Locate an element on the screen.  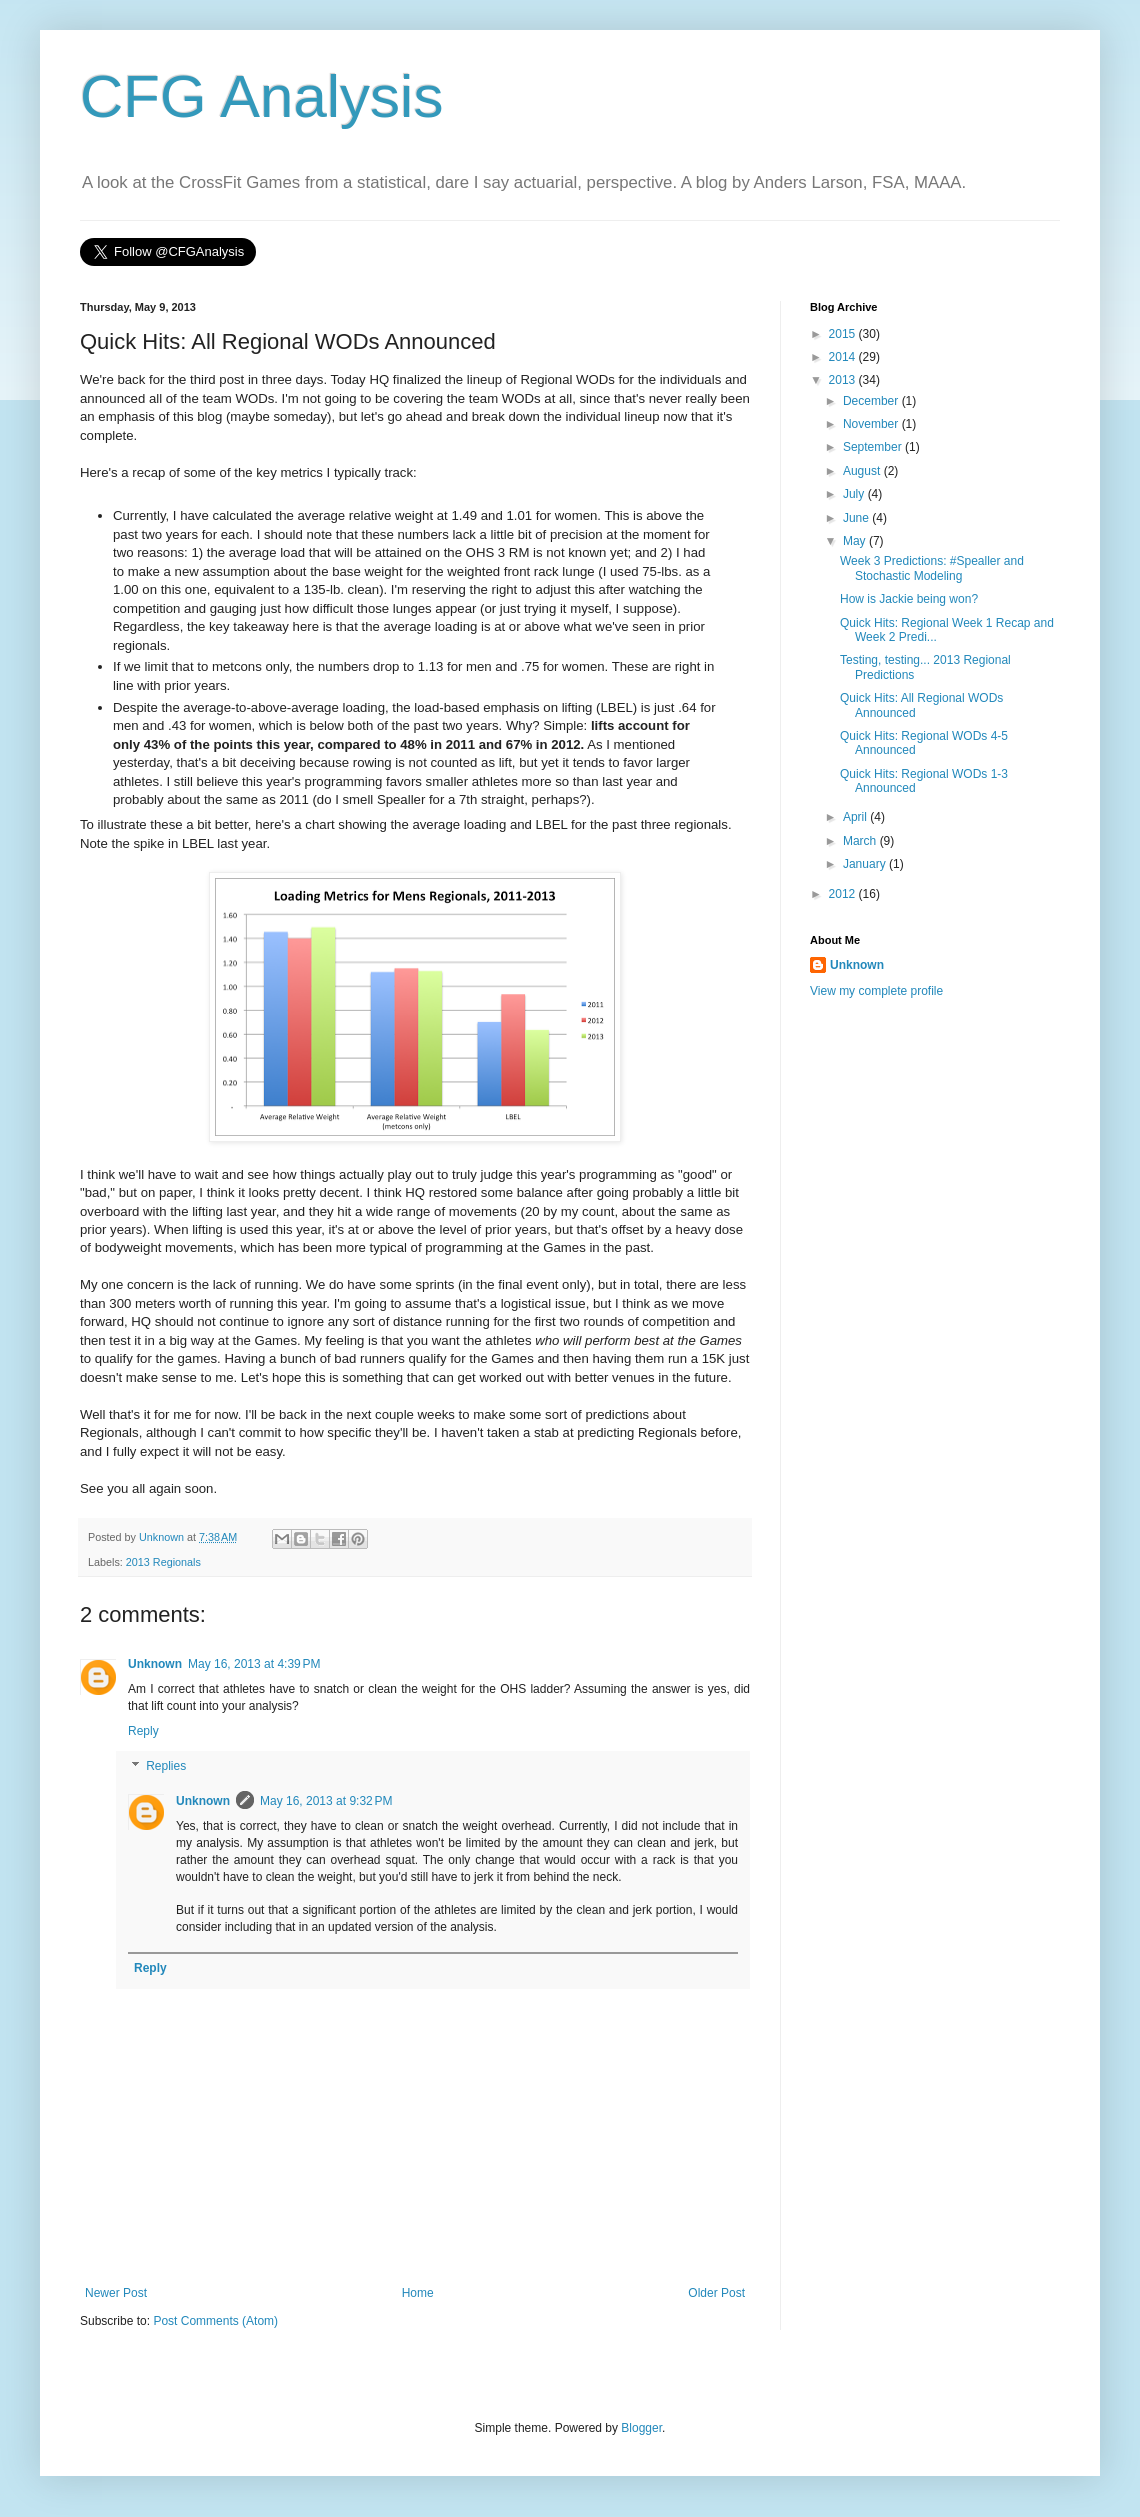
Home is located at coordinates (418, 2293).